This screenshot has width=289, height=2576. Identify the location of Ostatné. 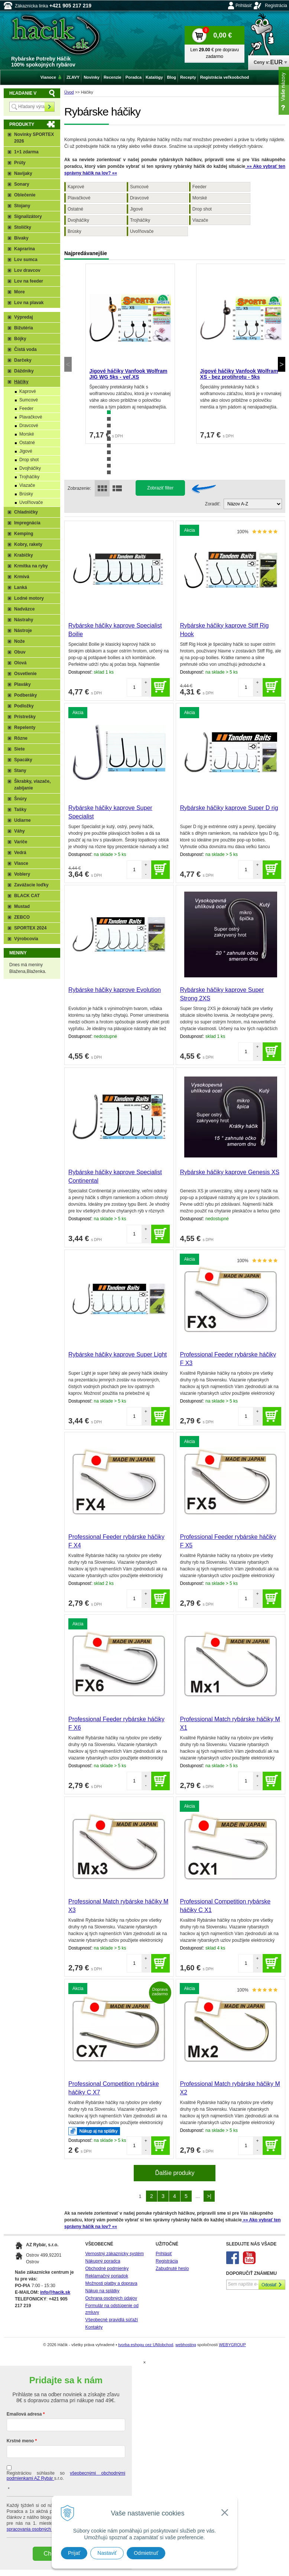
(75, 209).